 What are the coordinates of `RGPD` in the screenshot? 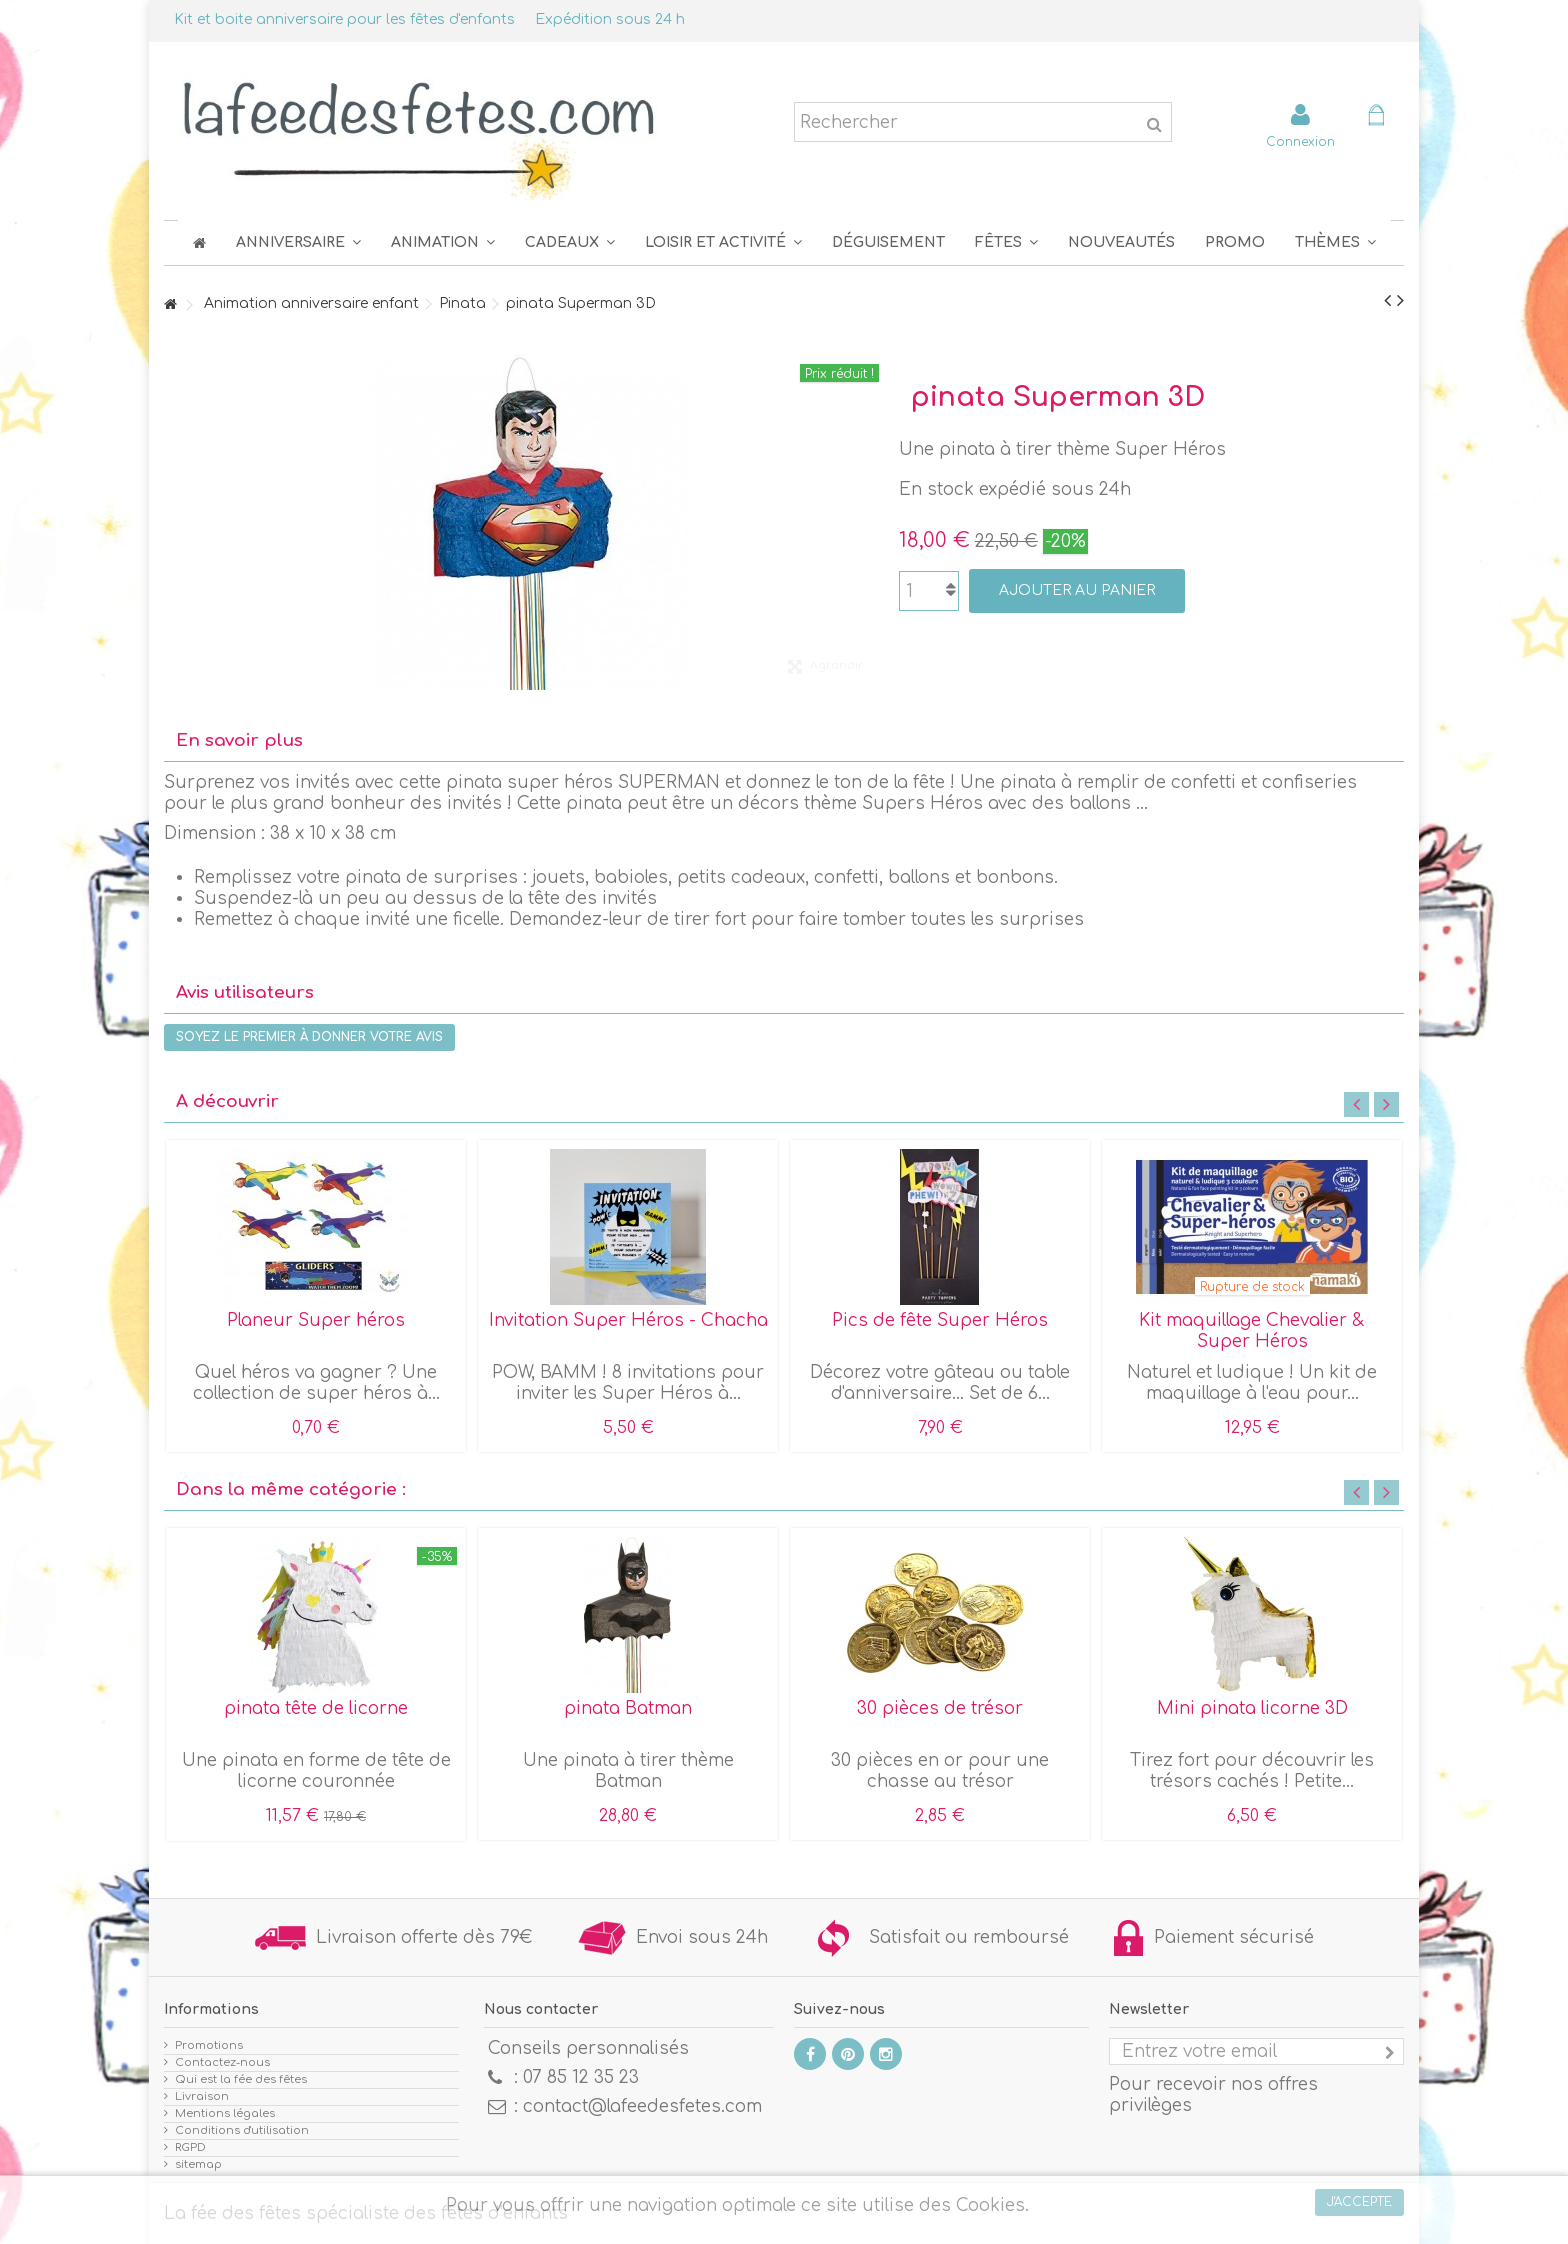 It's located at (190, 2147).